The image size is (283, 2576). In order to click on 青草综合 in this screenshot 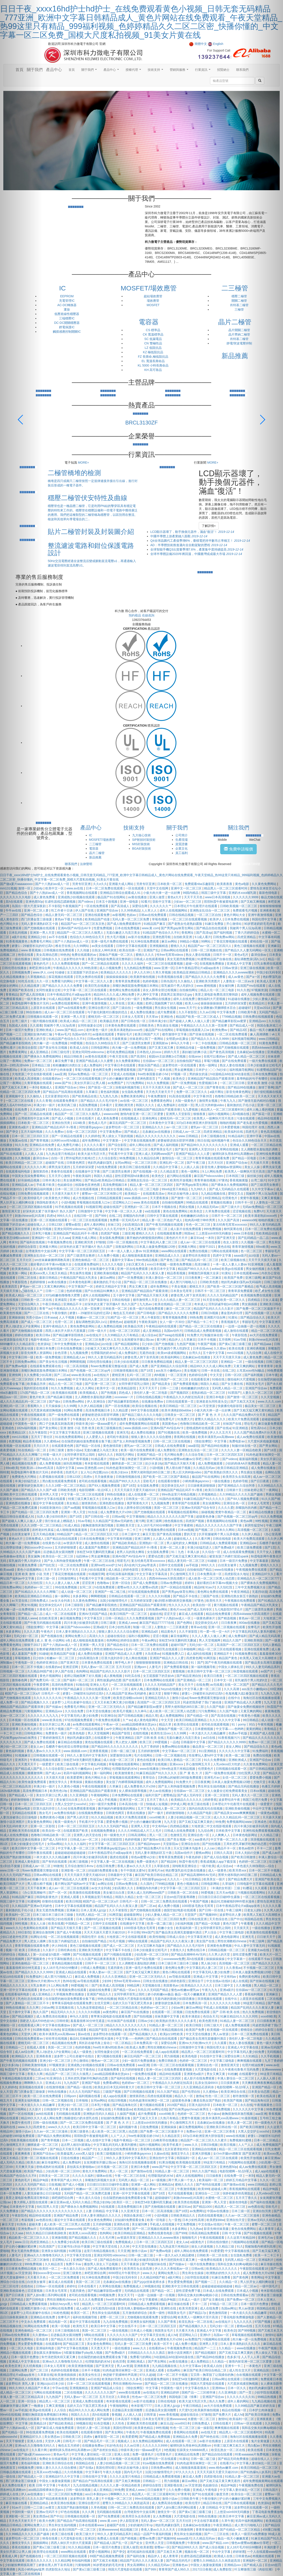, I will do `click(149, 1777)`.